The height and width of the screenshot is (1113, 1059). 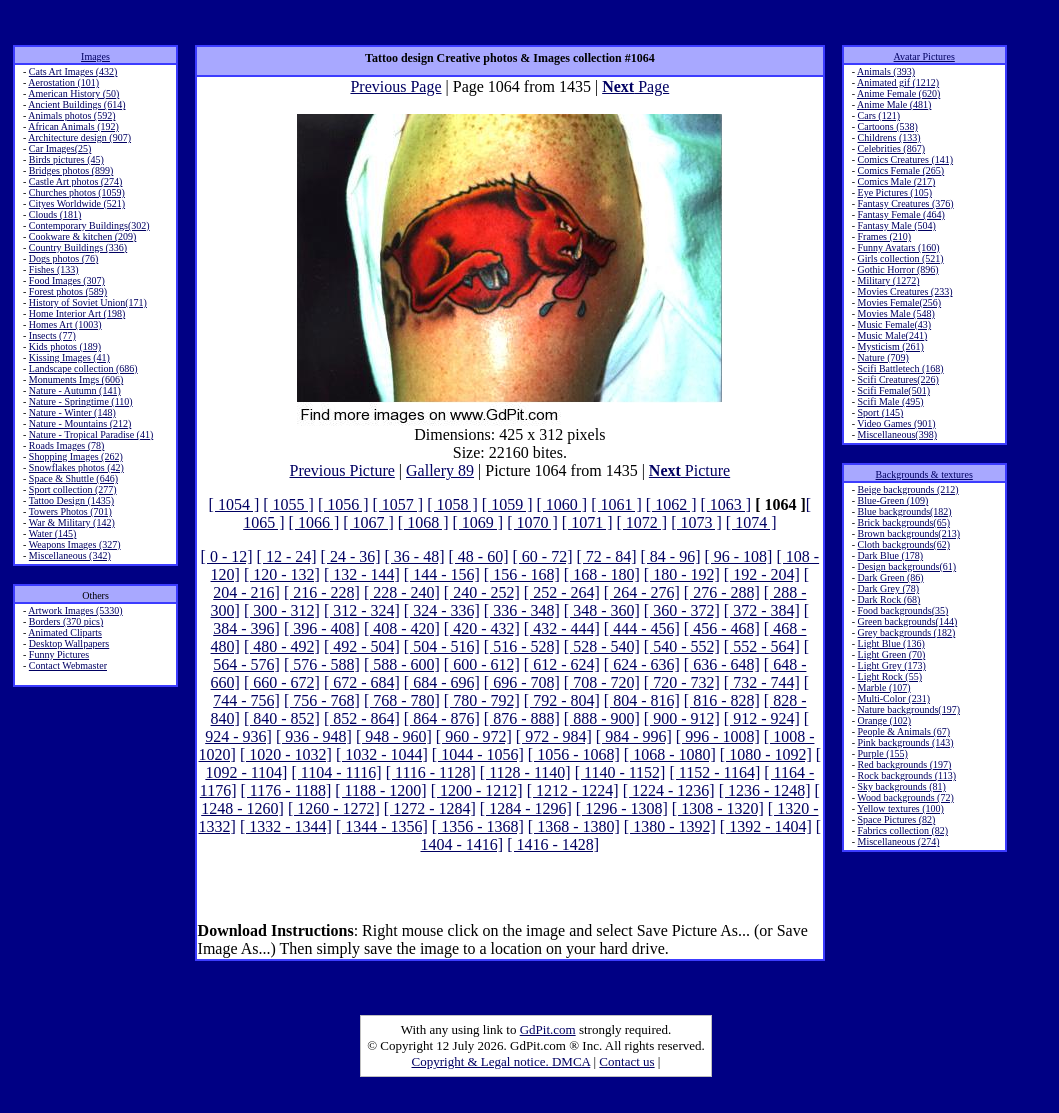 I want to click on Roads Images (78), so click(x=67, y=445).